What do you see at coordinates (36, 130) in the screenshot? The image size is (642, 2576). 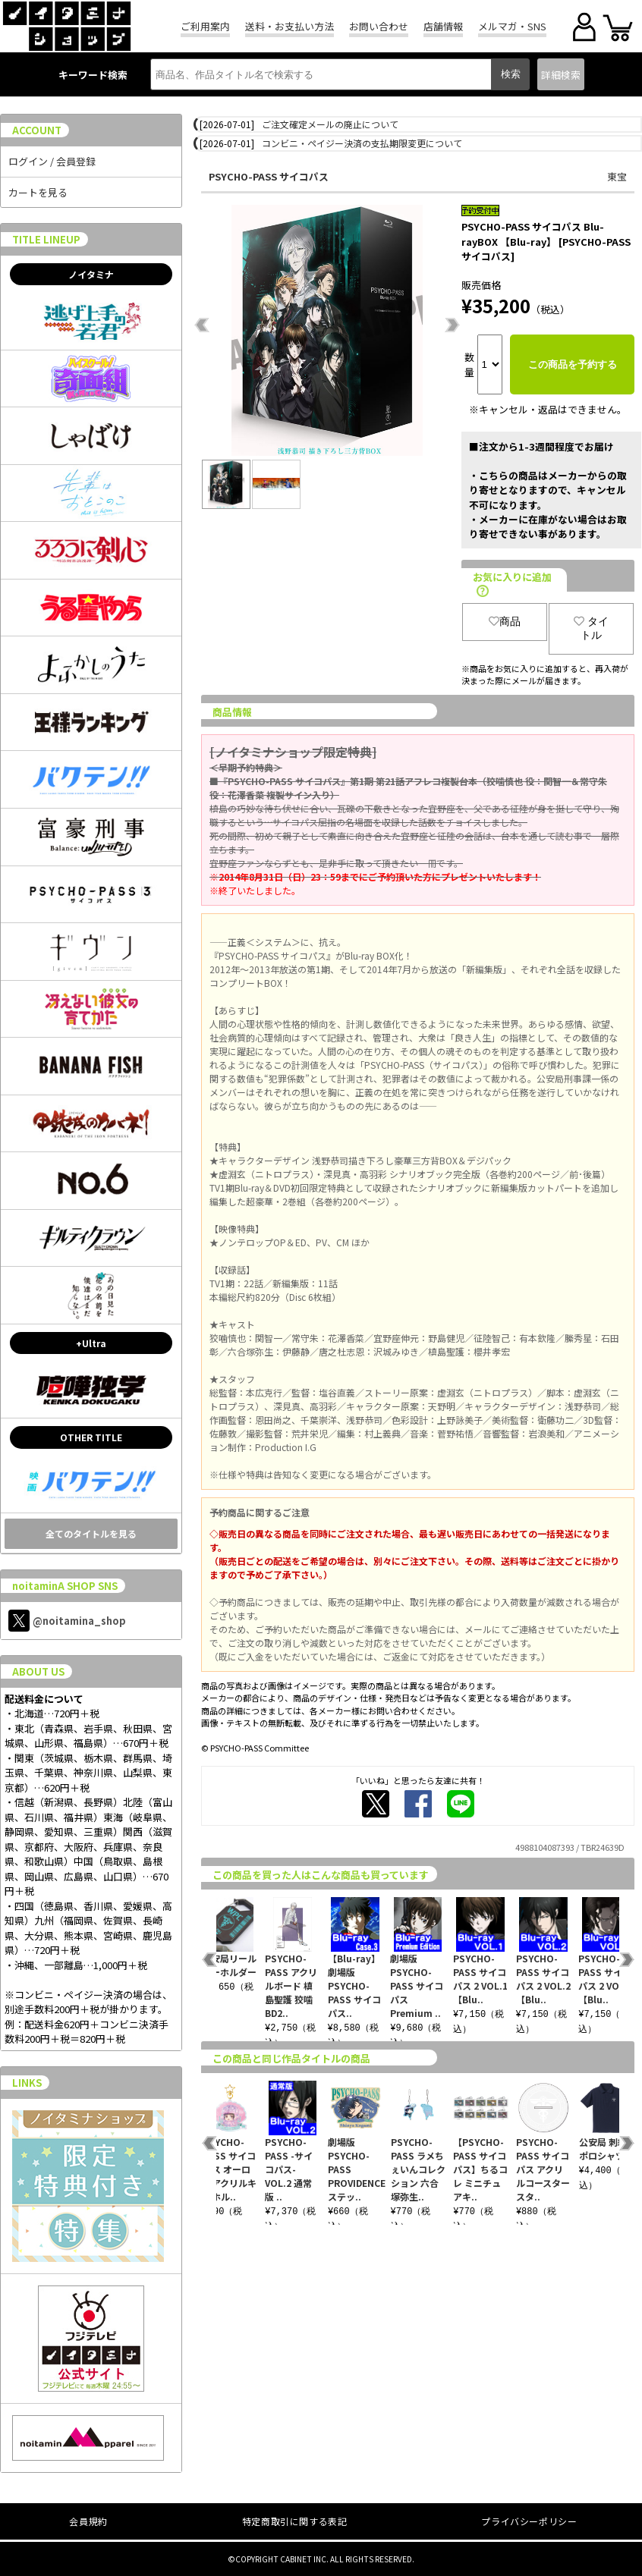 I see `ACCOUNT` at bounding box center [36, 130].